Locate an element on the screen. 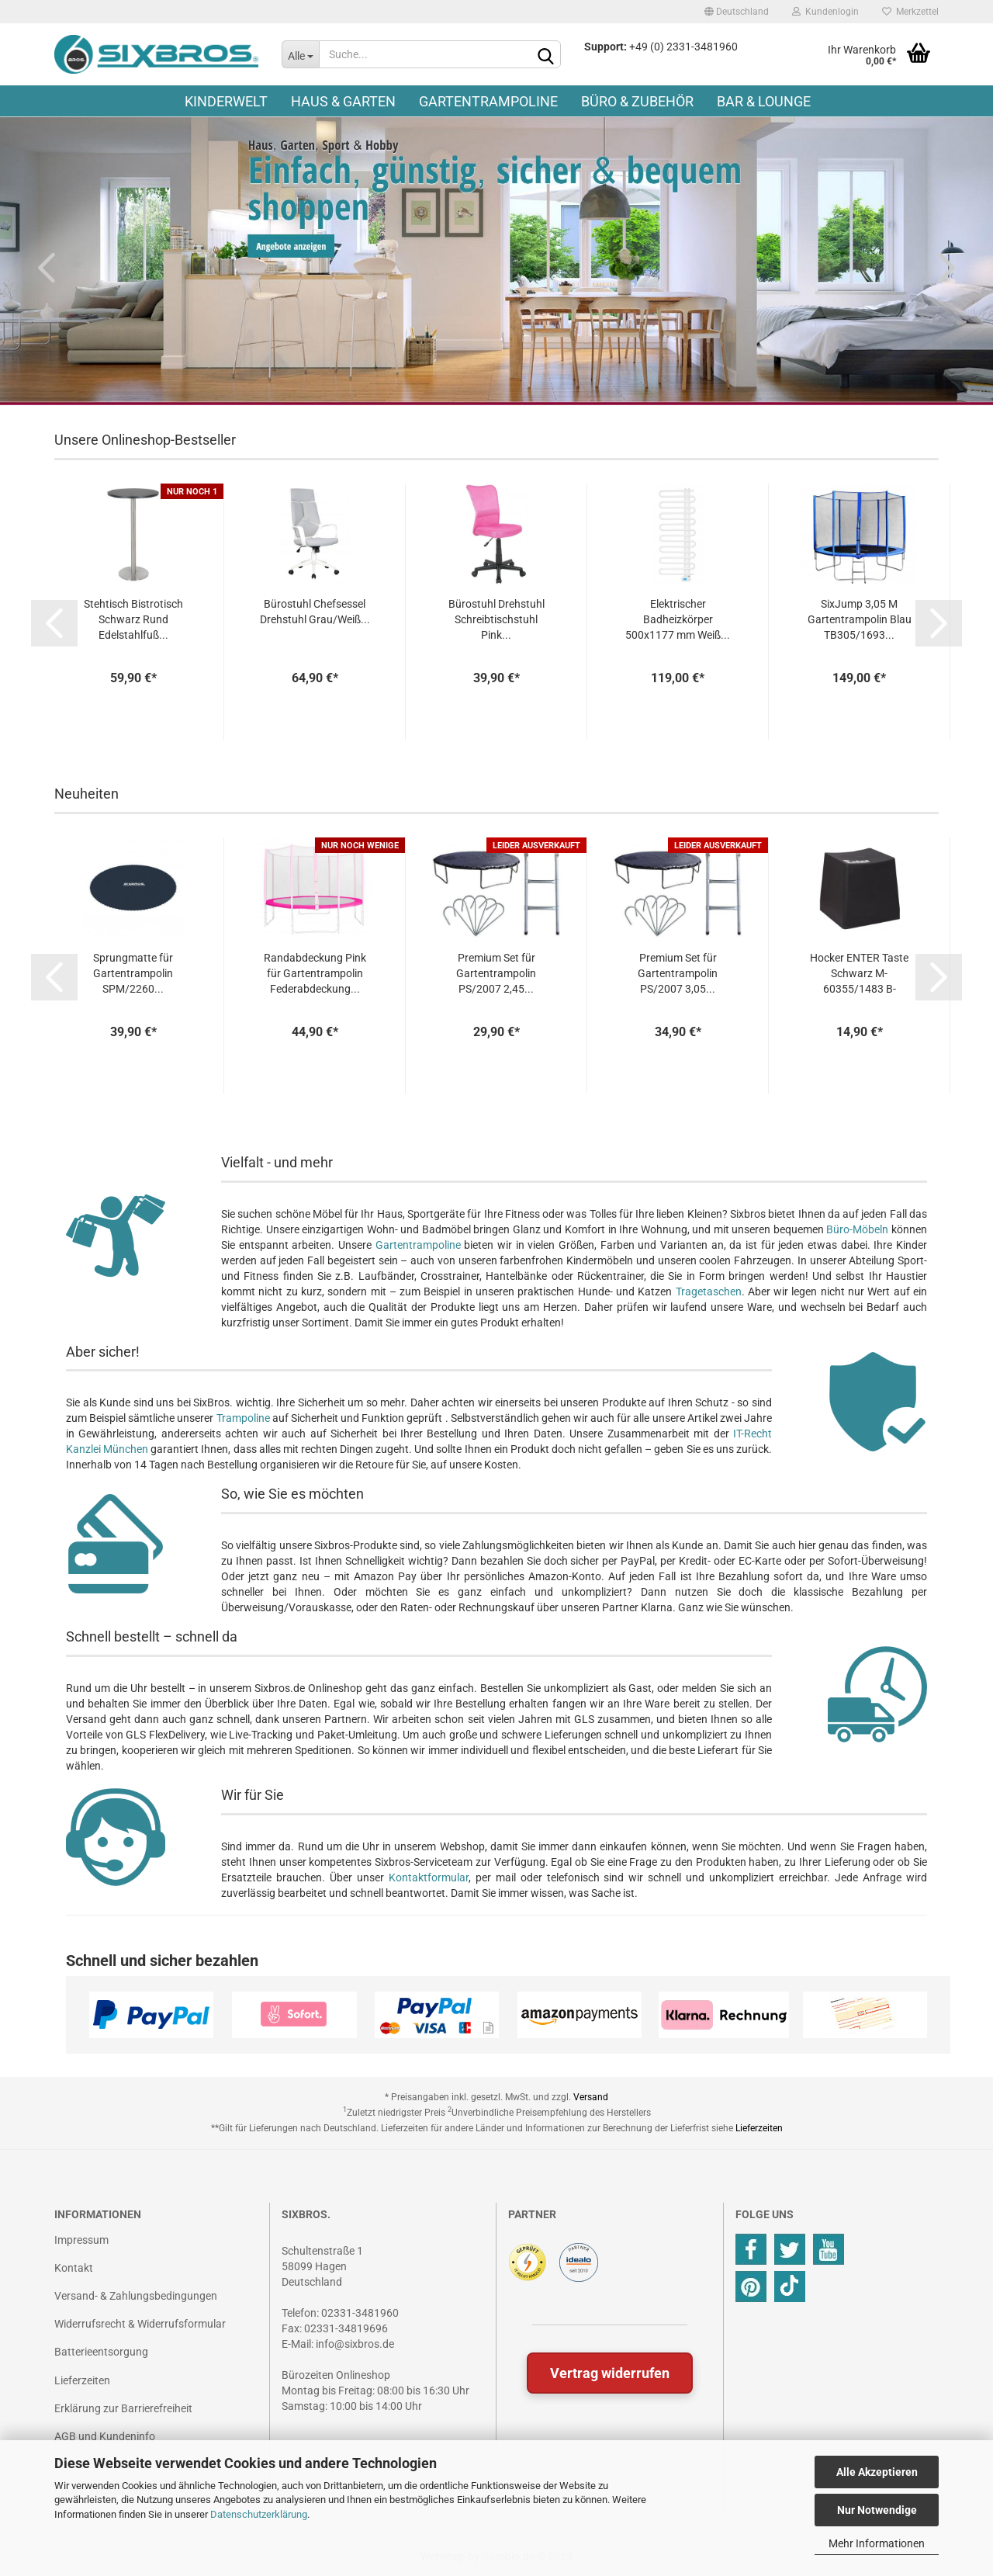  Kontaktformular is located at coordinates (429, 1877).